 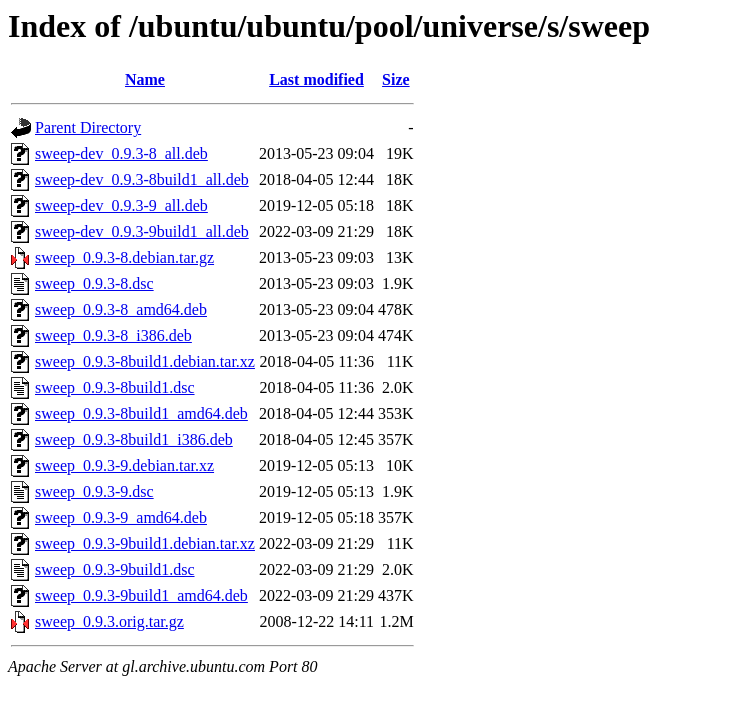 I want to click on sweep_0.9.3-8build1.dsc, so click(x=115, y=387).